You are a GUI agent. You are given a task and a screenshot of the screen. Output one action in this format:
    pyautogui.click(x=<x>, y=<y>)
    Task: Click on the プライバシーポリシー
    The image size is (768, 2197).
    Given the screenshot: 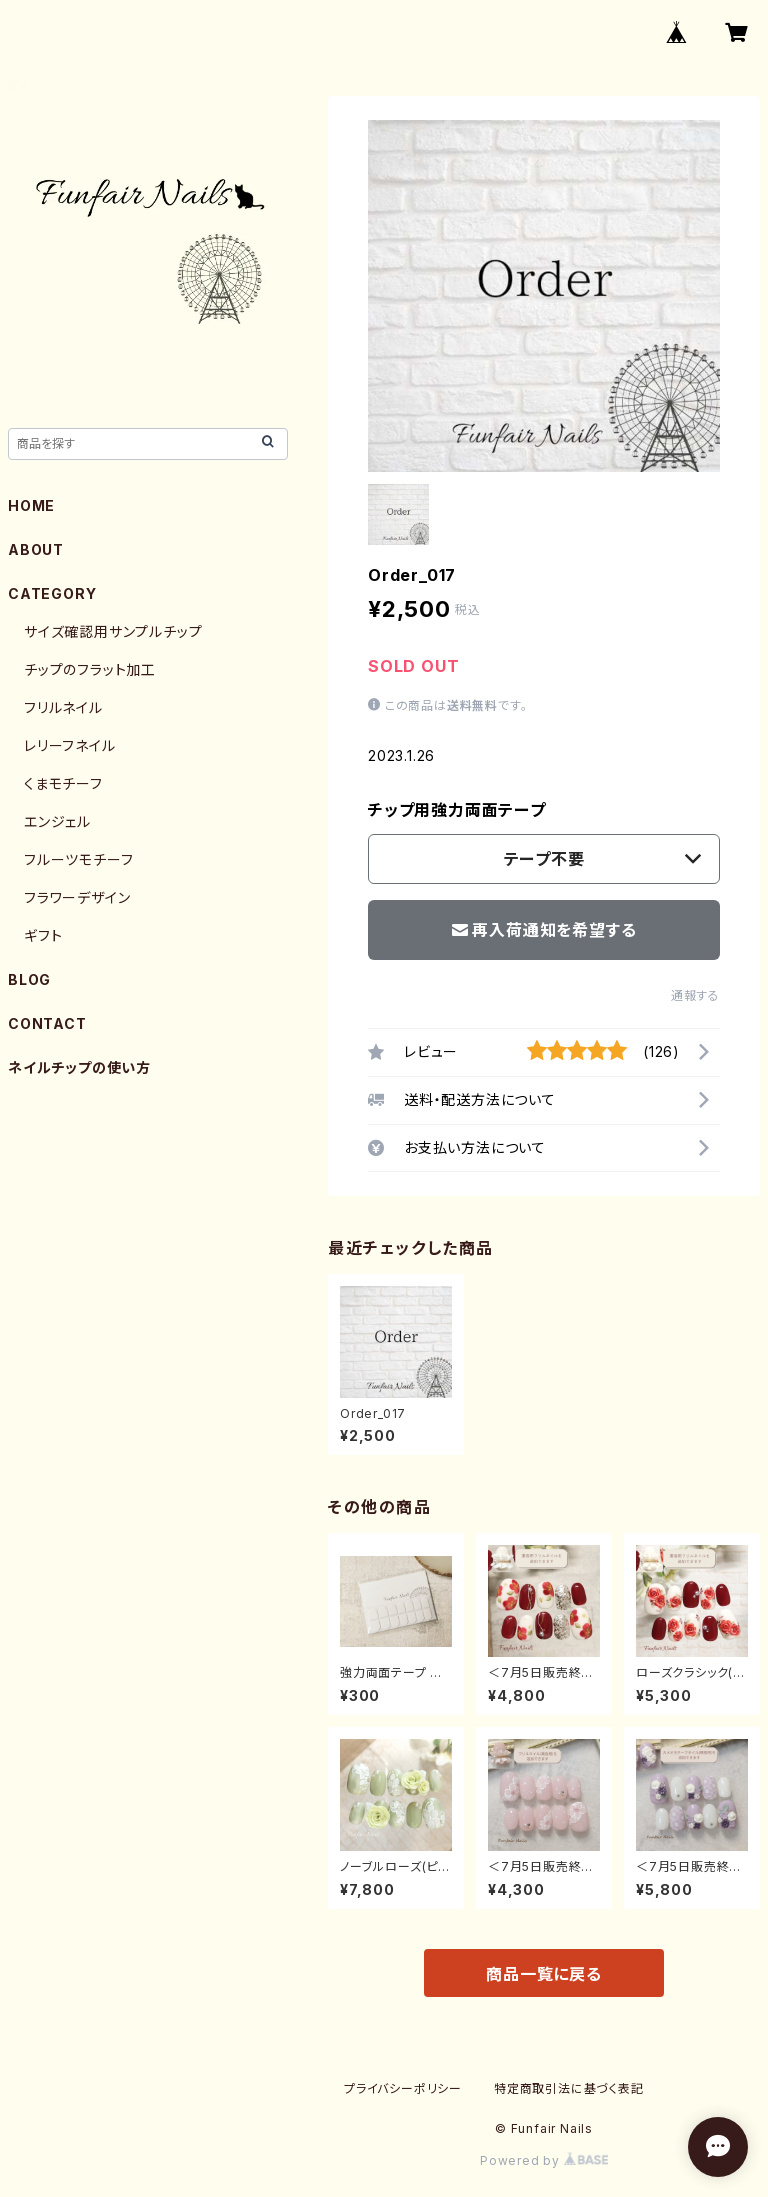 What is the action you would take?
    pyautogui.click(x=403, y=2088)
    